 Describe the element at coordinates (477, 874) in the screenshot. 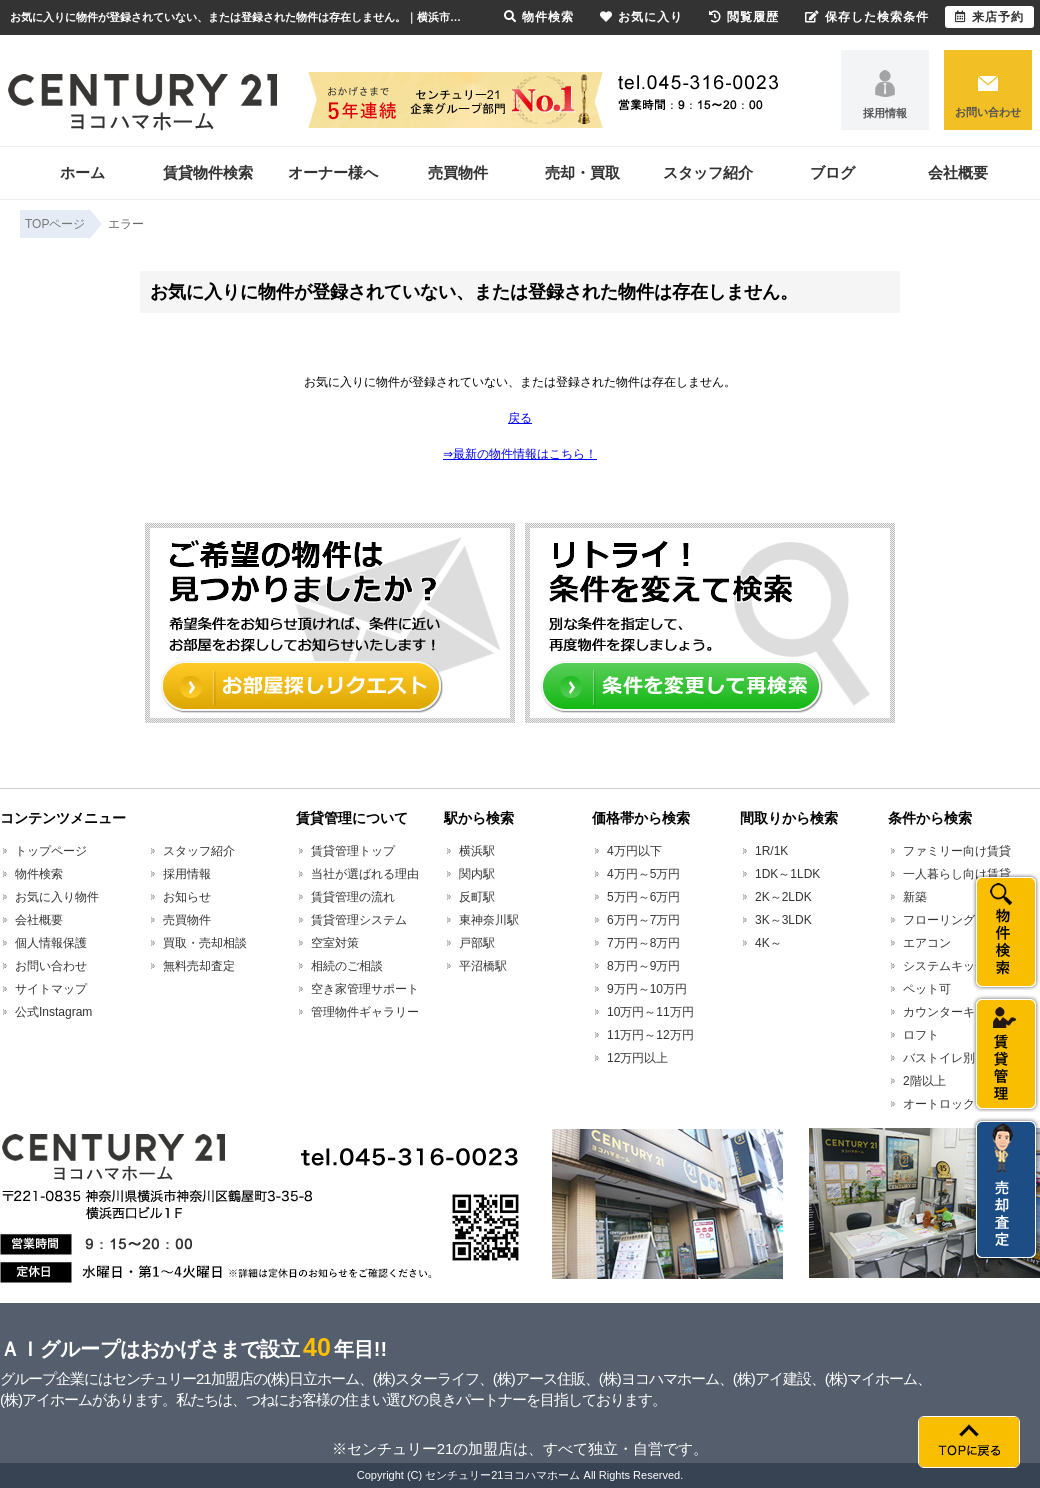

I see `関内駅` at that location.